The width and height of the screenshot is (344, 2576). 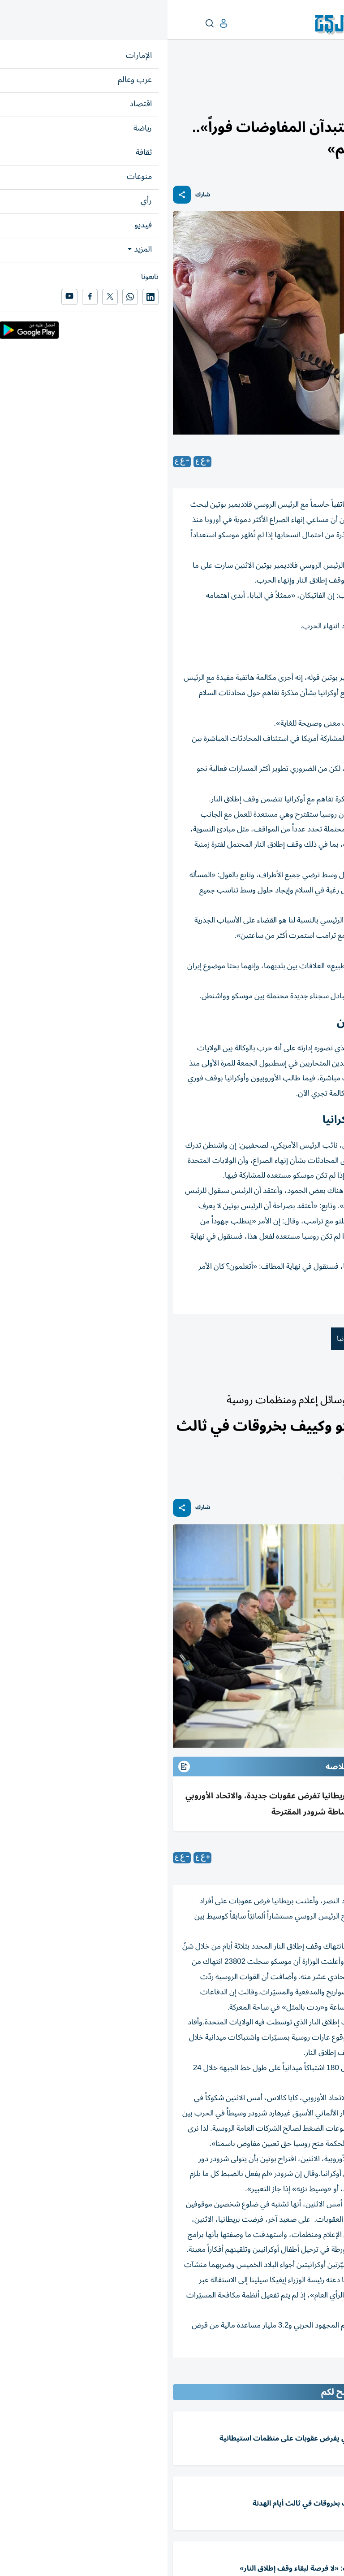 I want to click on (وكالات), so click(x=281, y=1858).